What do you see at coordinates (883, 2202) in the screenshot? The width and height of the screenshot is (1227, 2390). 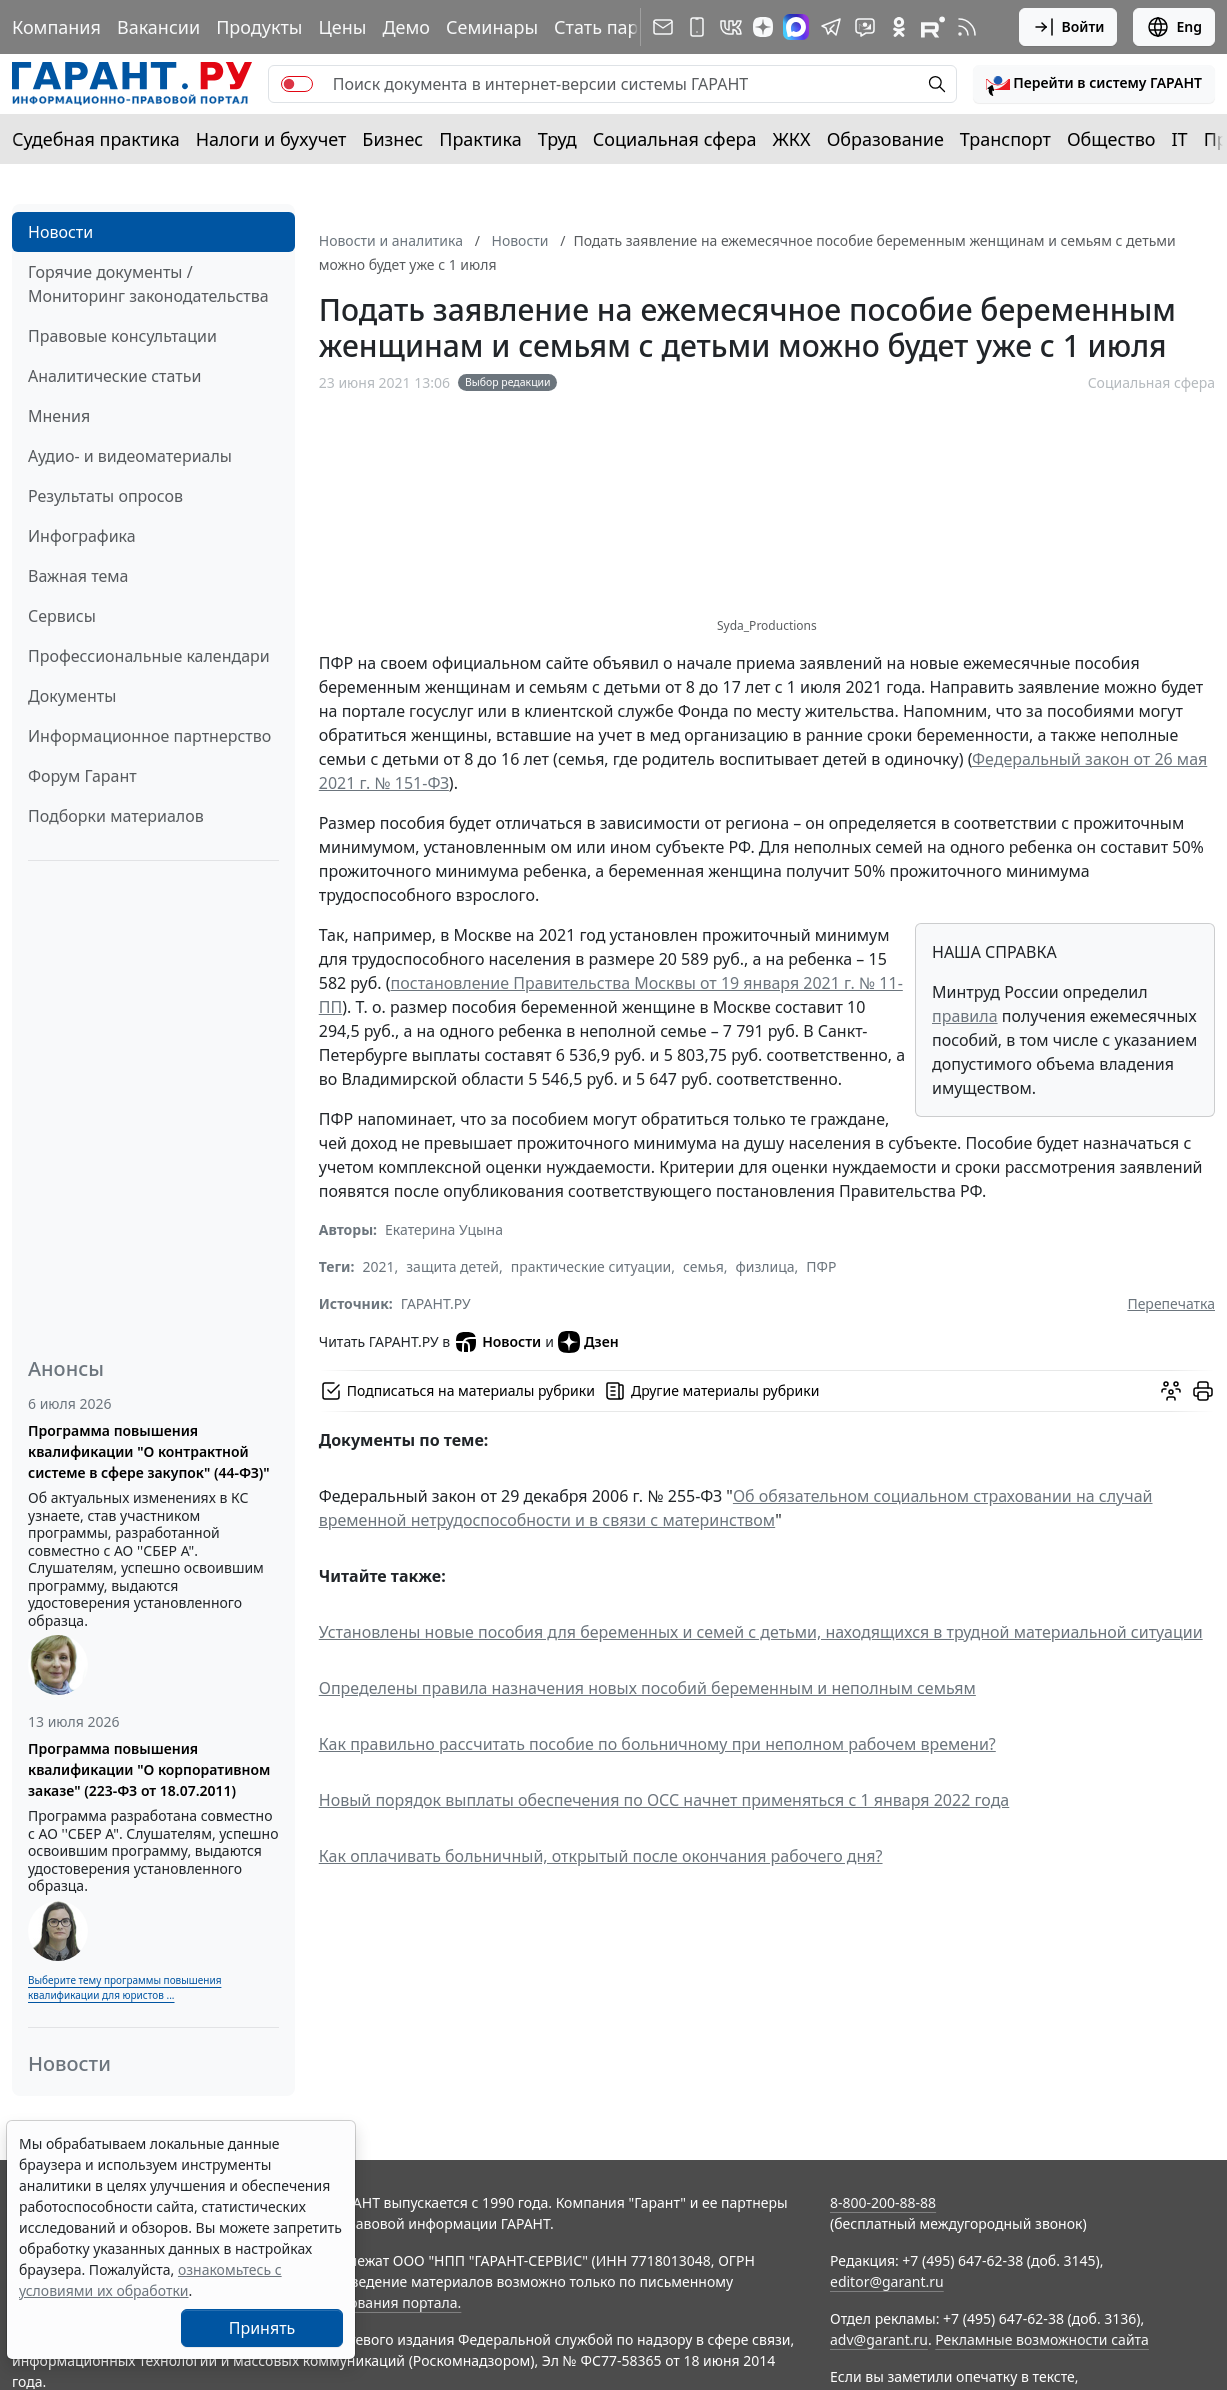 I see `8-800-200-88-88` at bounding box center [883, 2202].